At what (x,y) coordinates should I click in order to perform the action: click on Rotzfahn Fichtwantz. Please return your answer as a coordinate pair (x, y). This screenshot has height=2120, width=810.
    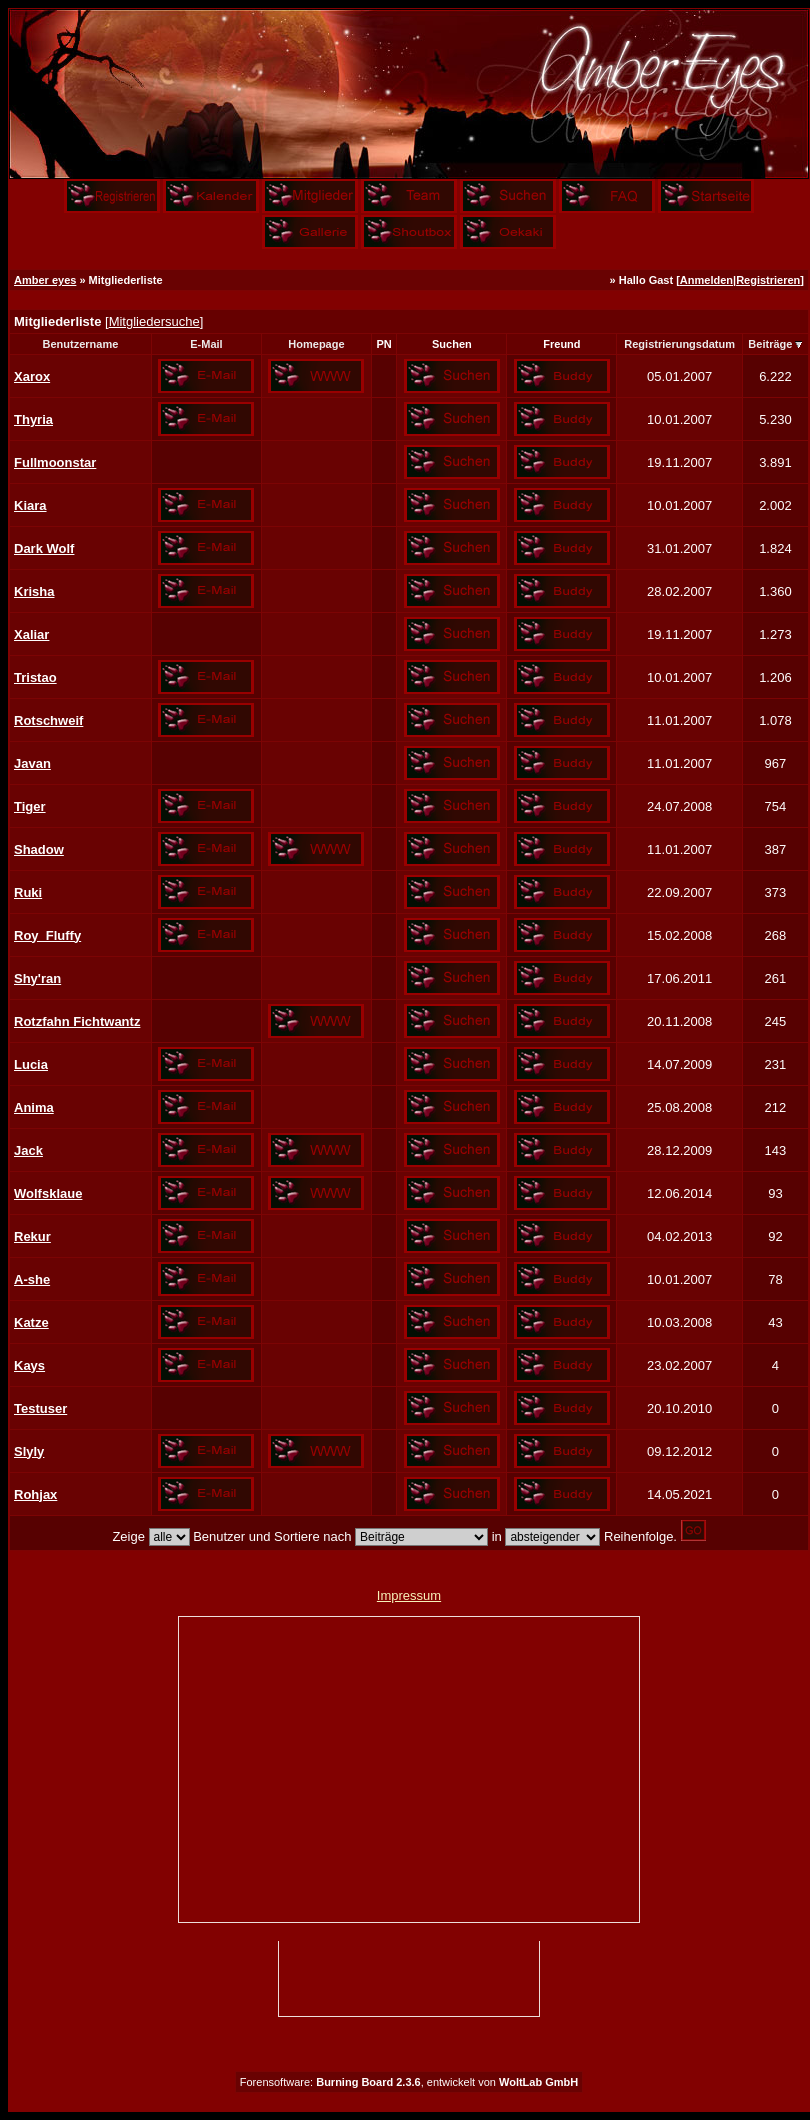
    Looking at the image, I should click on (77, 1021).